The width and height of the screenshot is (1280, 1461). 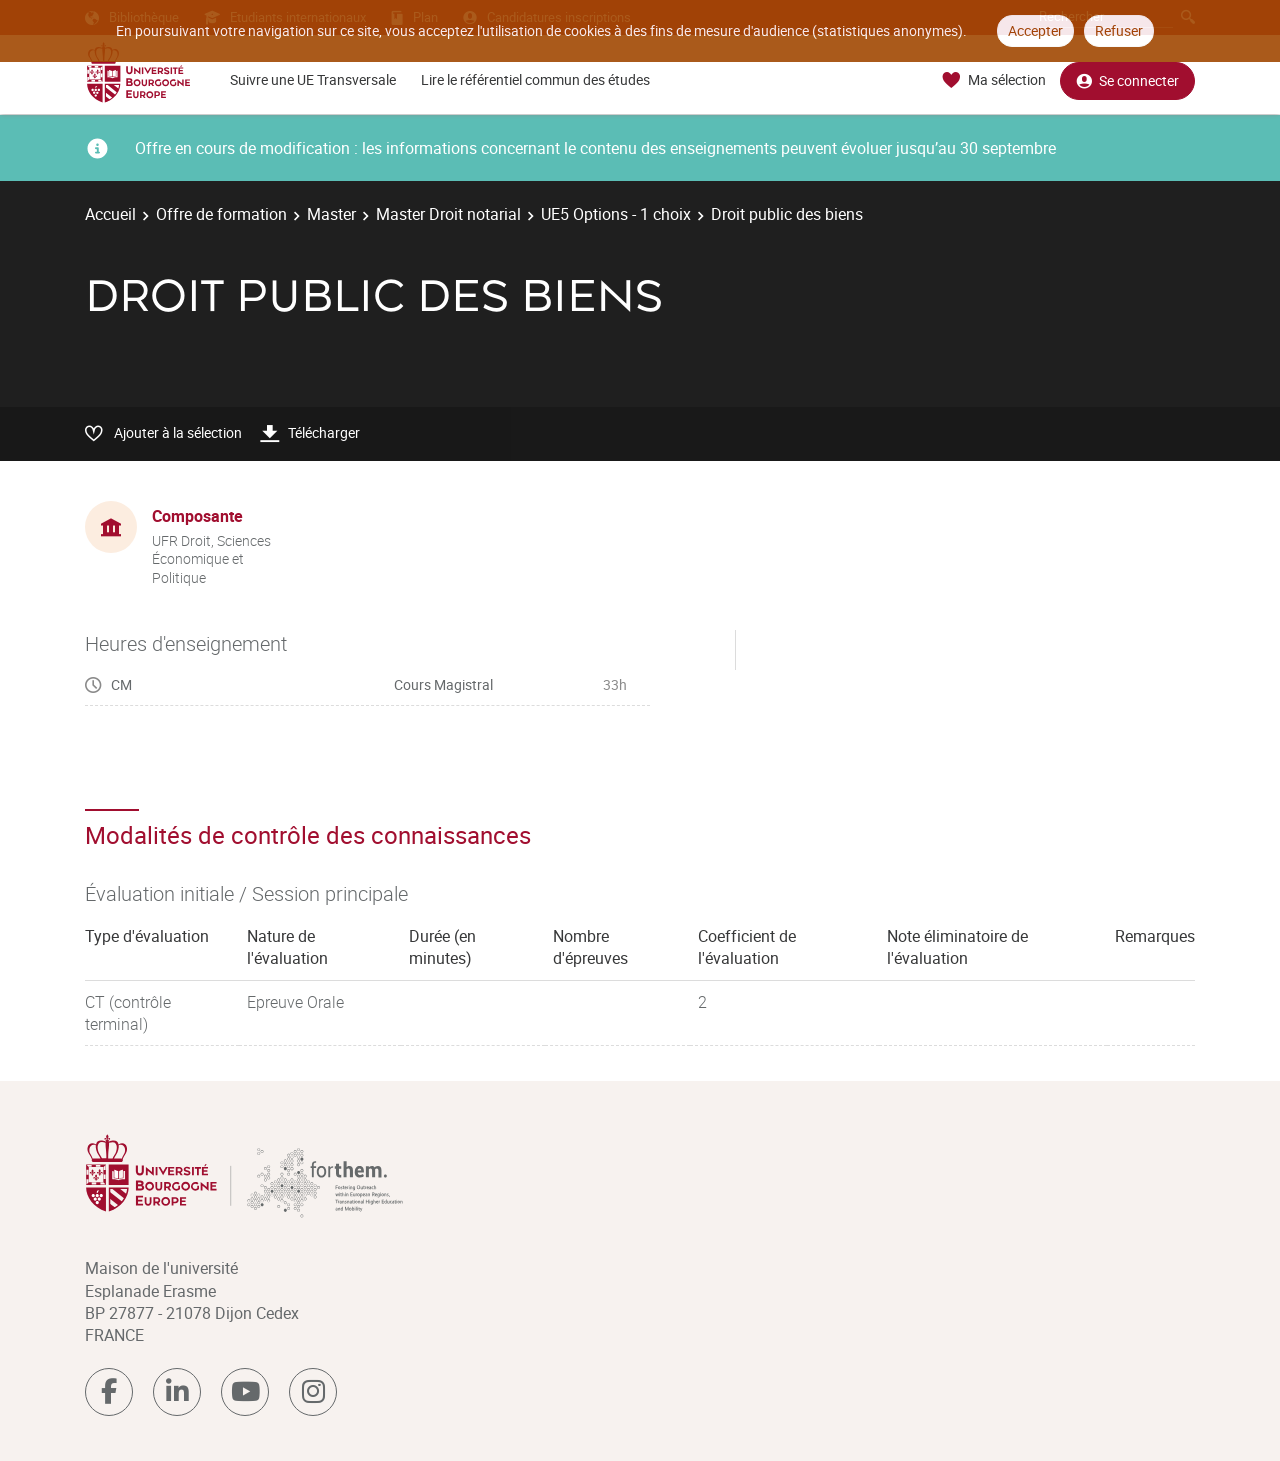 I want to click on Lire le référentiel commun des études, so click(x=535, y=79).